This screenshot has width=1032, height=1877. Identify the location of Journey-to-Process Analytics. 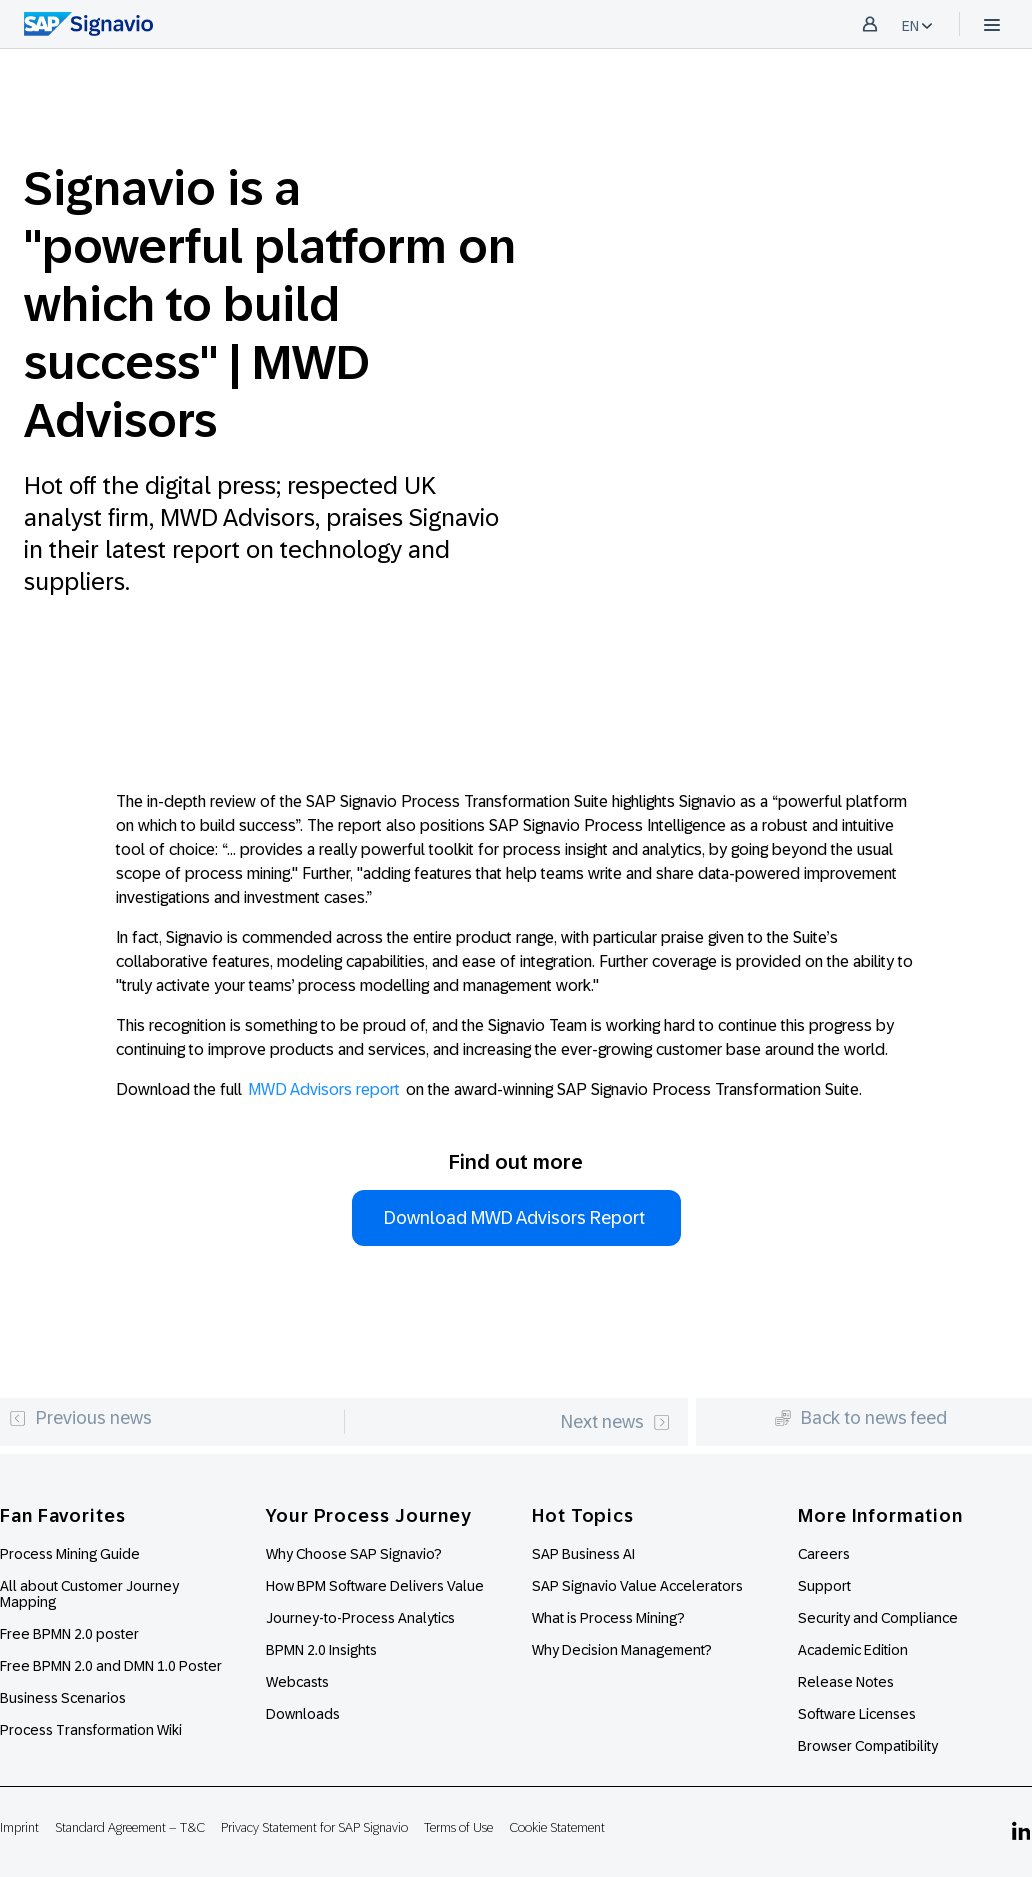
(362, 1618).